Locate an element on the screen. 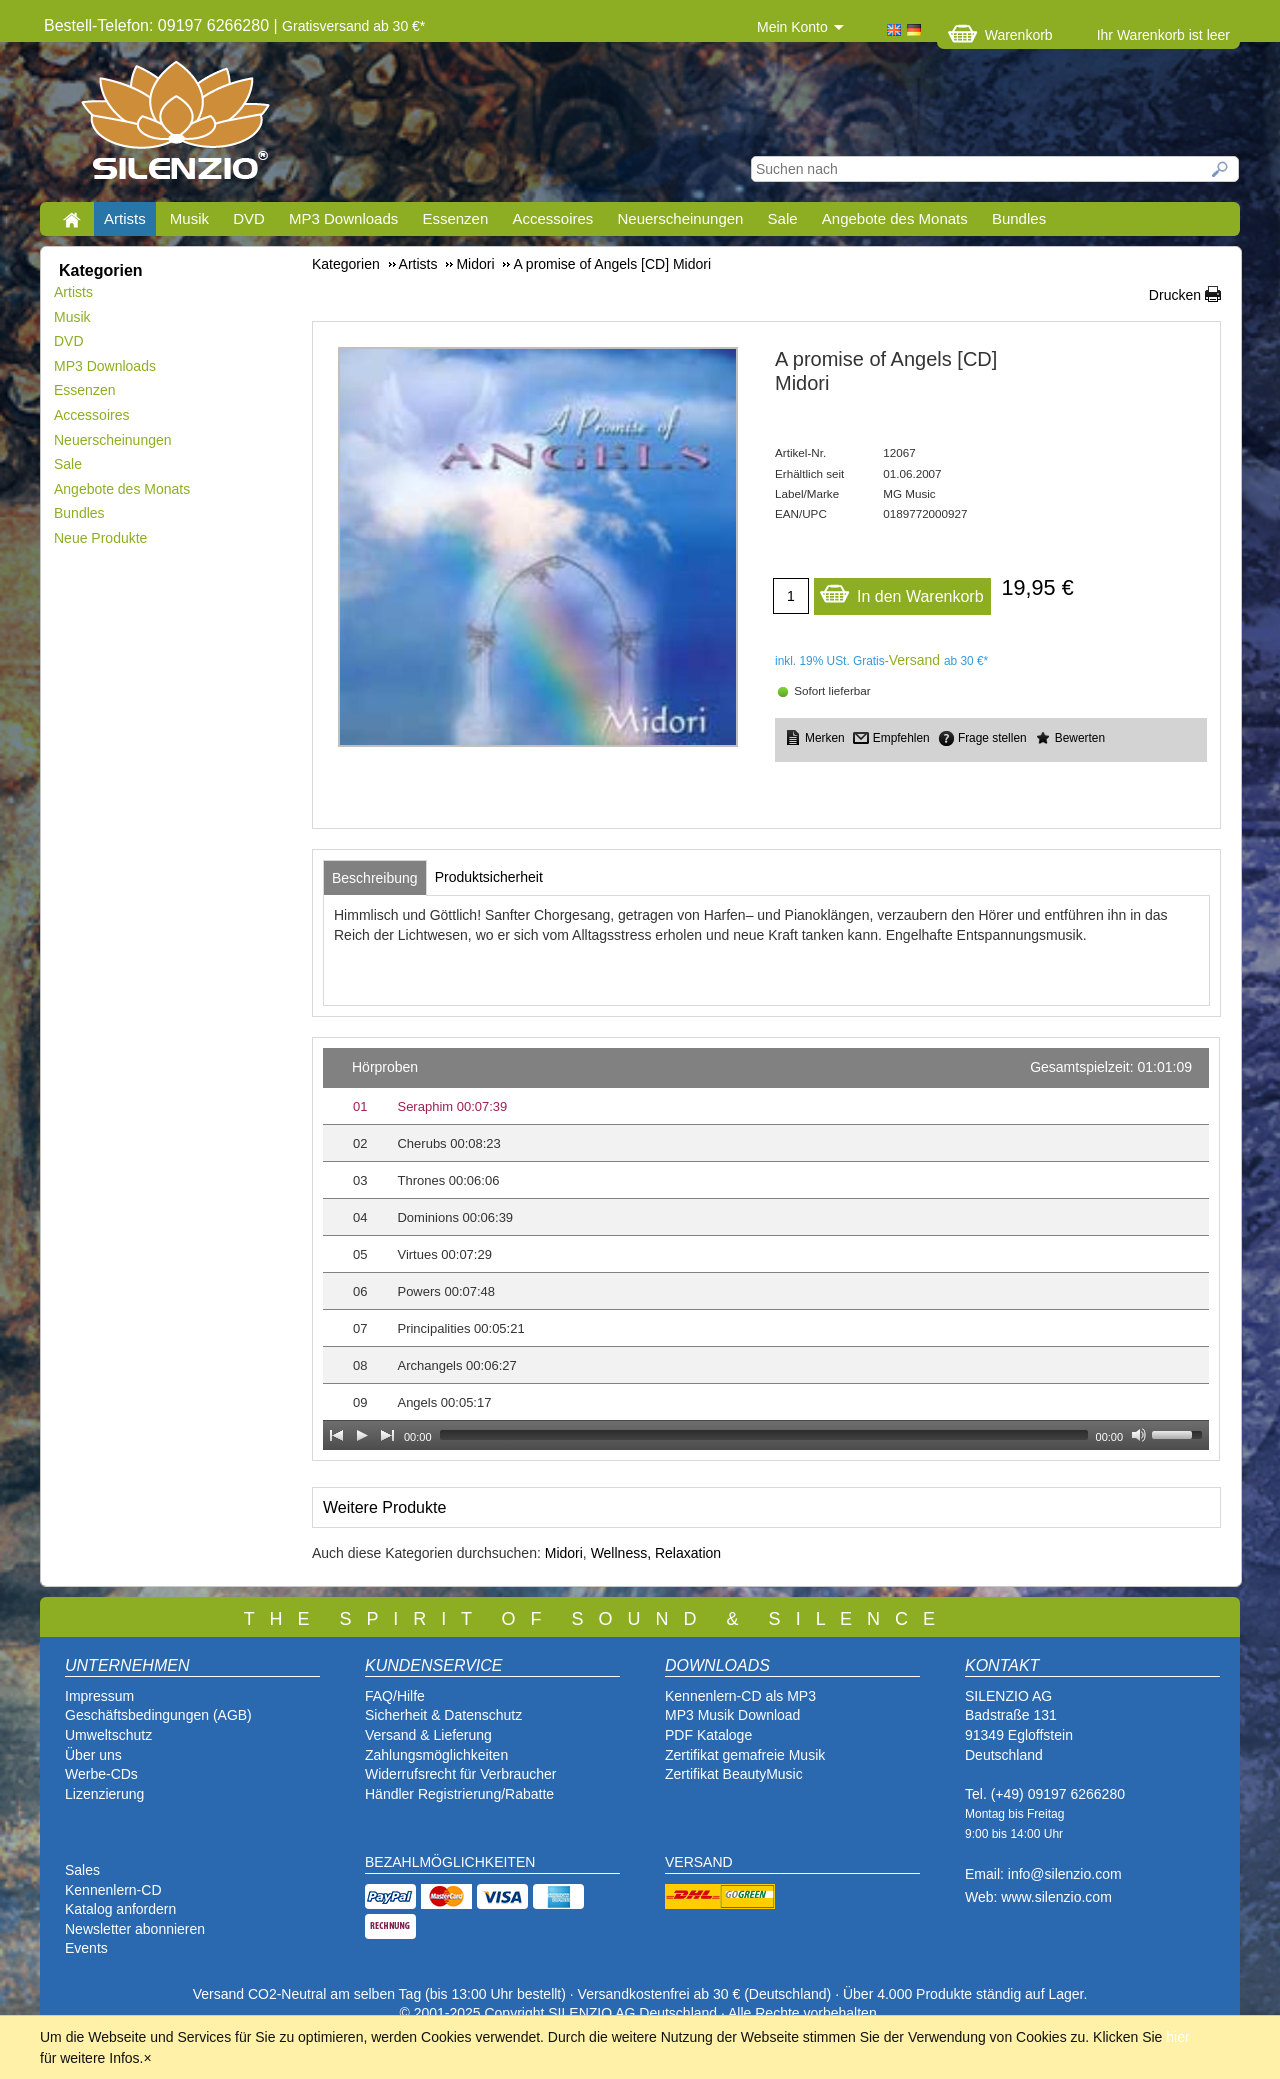 Image resolution: width=1280 pixels, height=2079 pixels. Versand is located at coordinates (914, 660).